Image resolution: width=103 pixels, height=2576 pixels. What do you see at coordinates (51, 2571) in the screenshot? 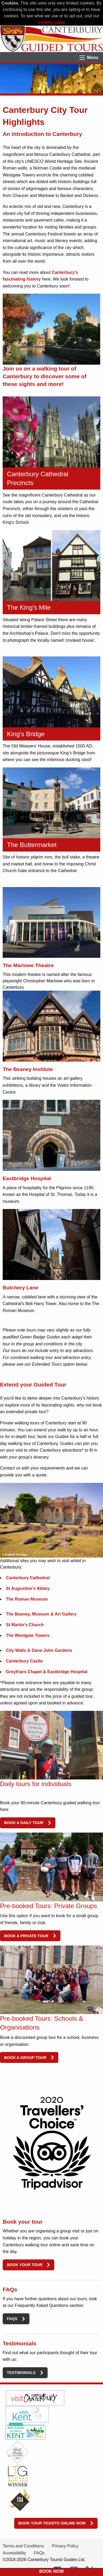
I see `BOOK NOW` at bounding box center [51, 2571].